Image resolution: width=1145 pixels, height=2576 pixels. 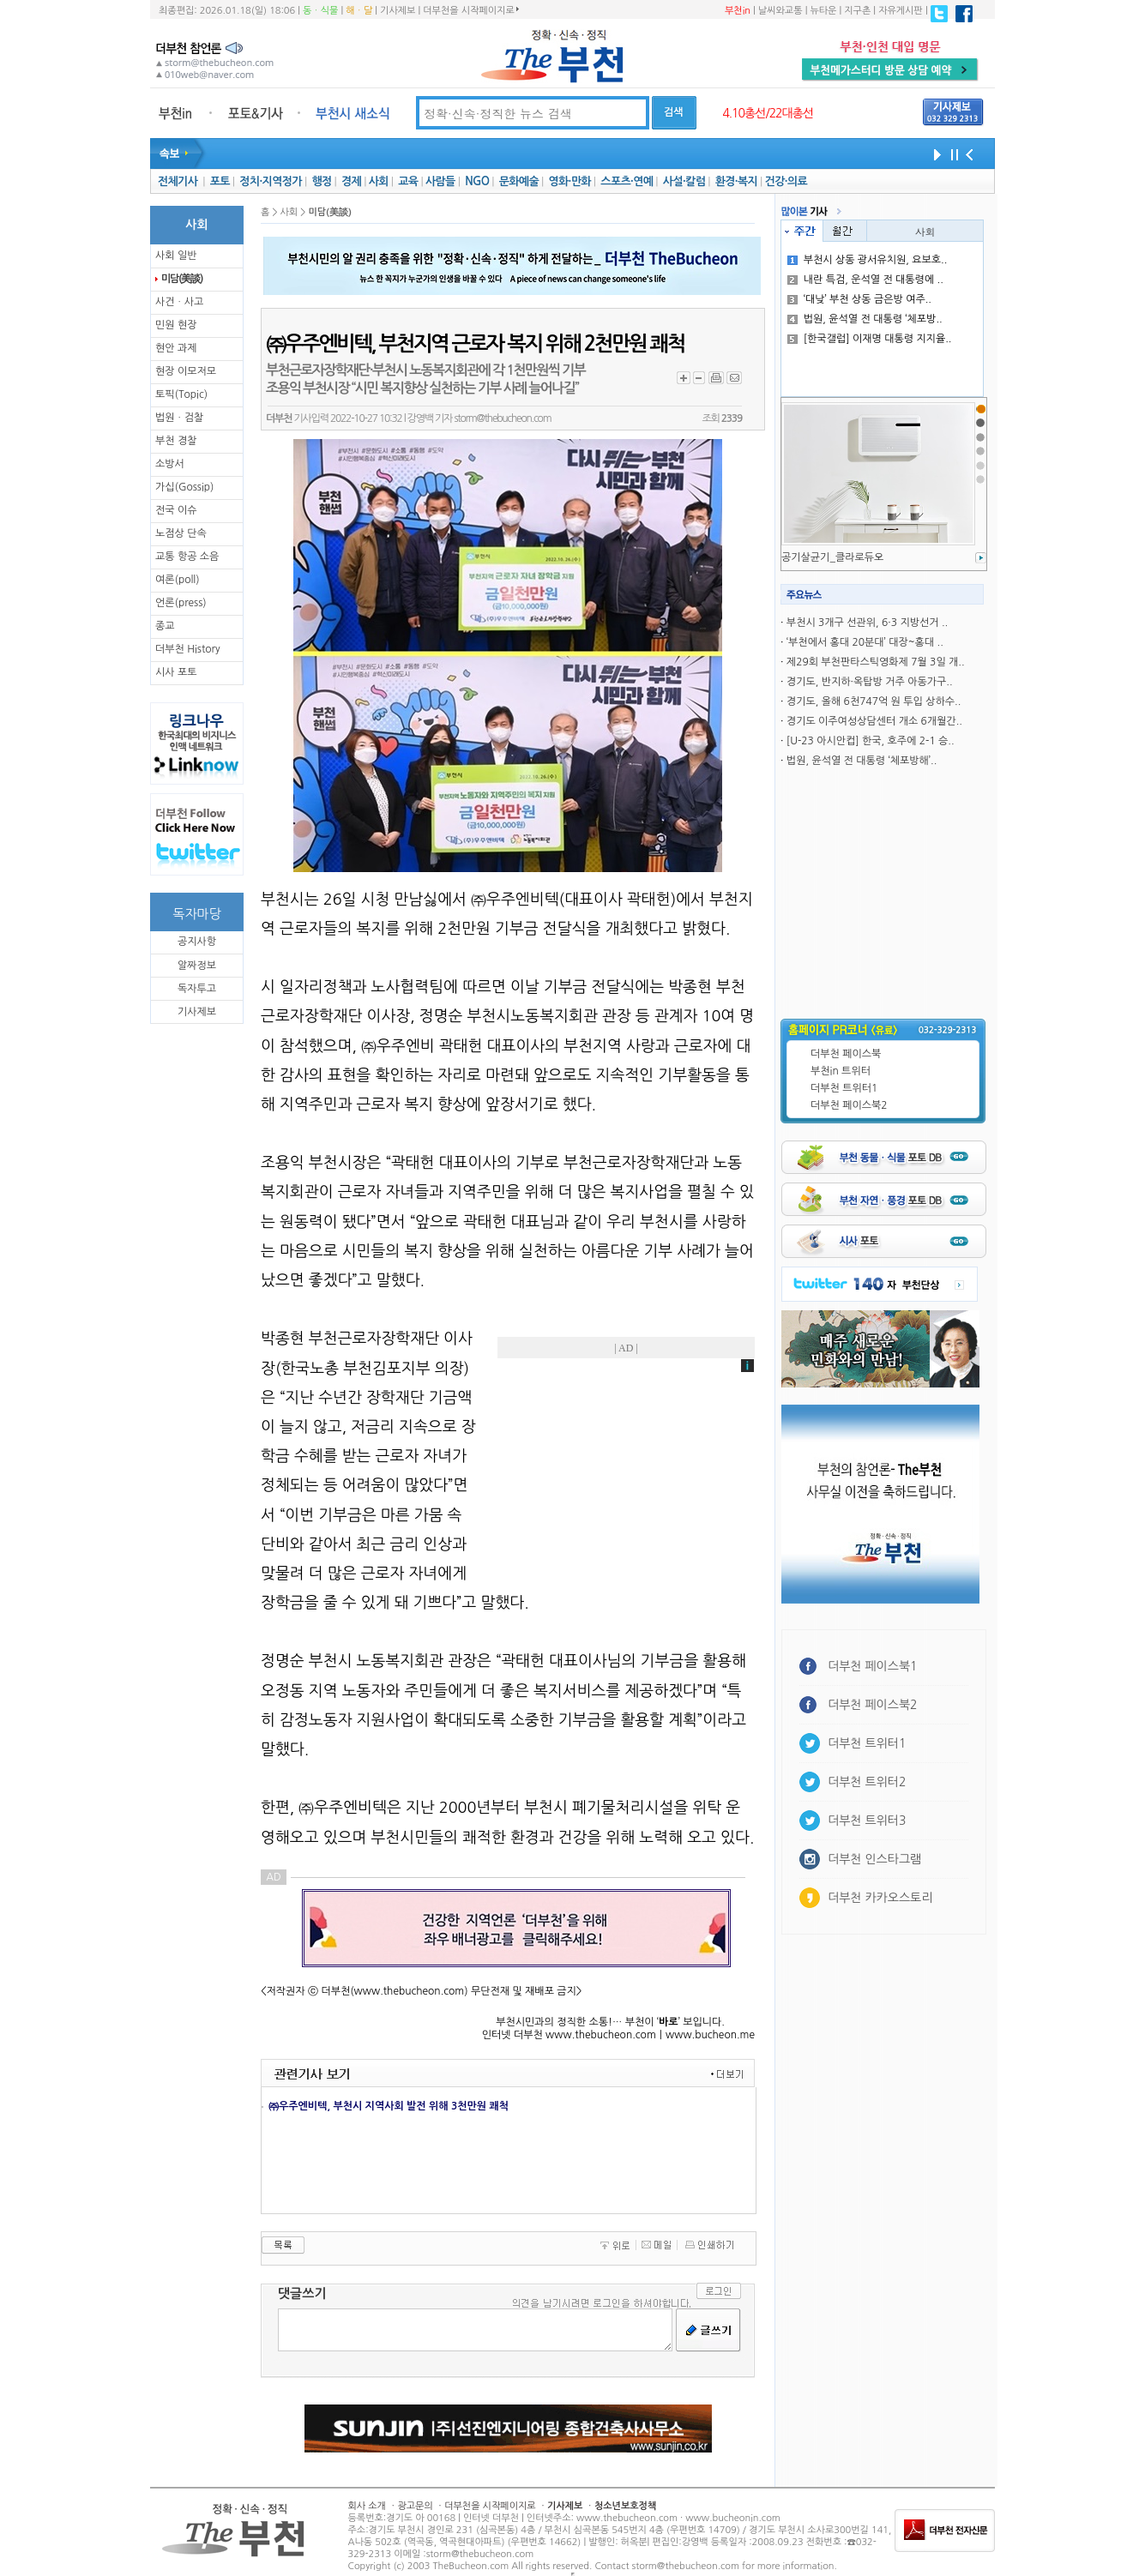 I want to click on 더부천 트위터1, so click(x=844, y=1088).